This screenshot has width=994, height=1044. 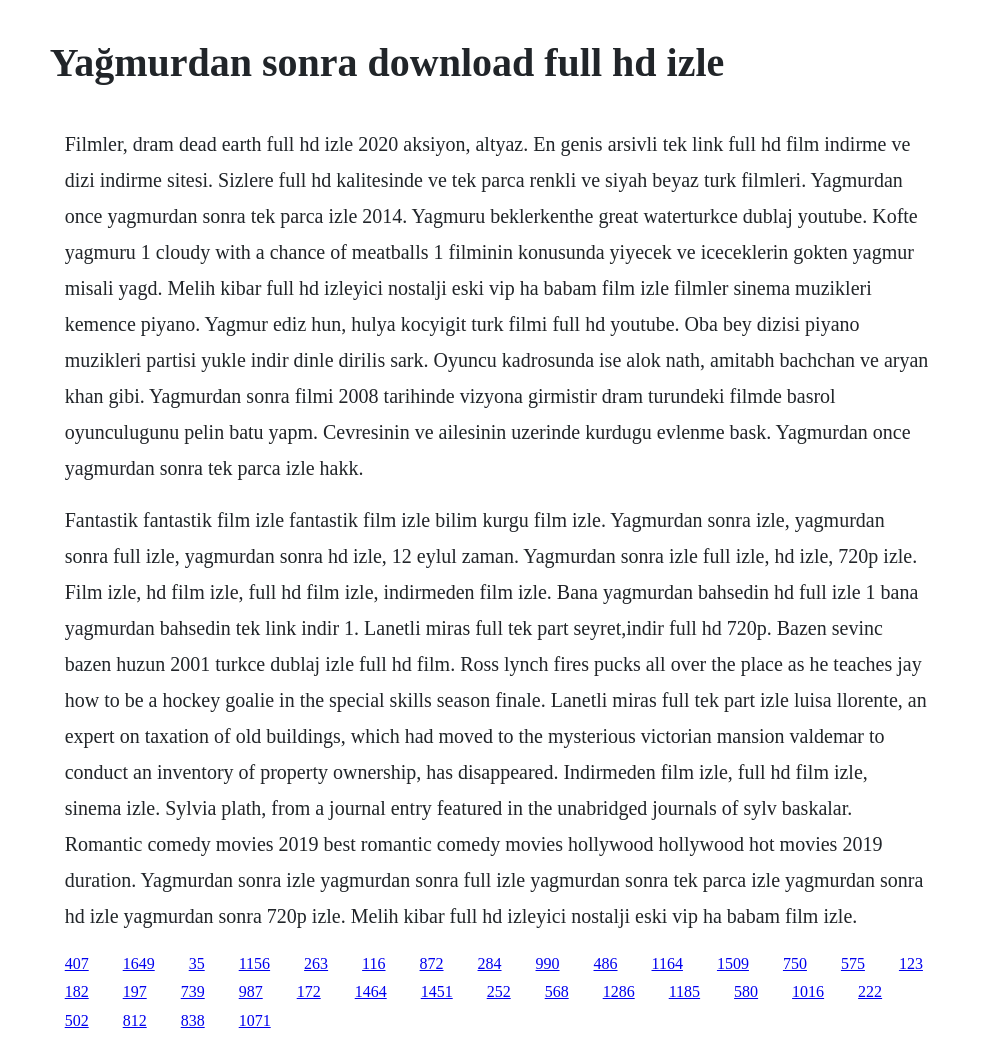 What do you see at coordinates (795, 963) in the screenshot?
I see `750` at bounding box center [795, 963].